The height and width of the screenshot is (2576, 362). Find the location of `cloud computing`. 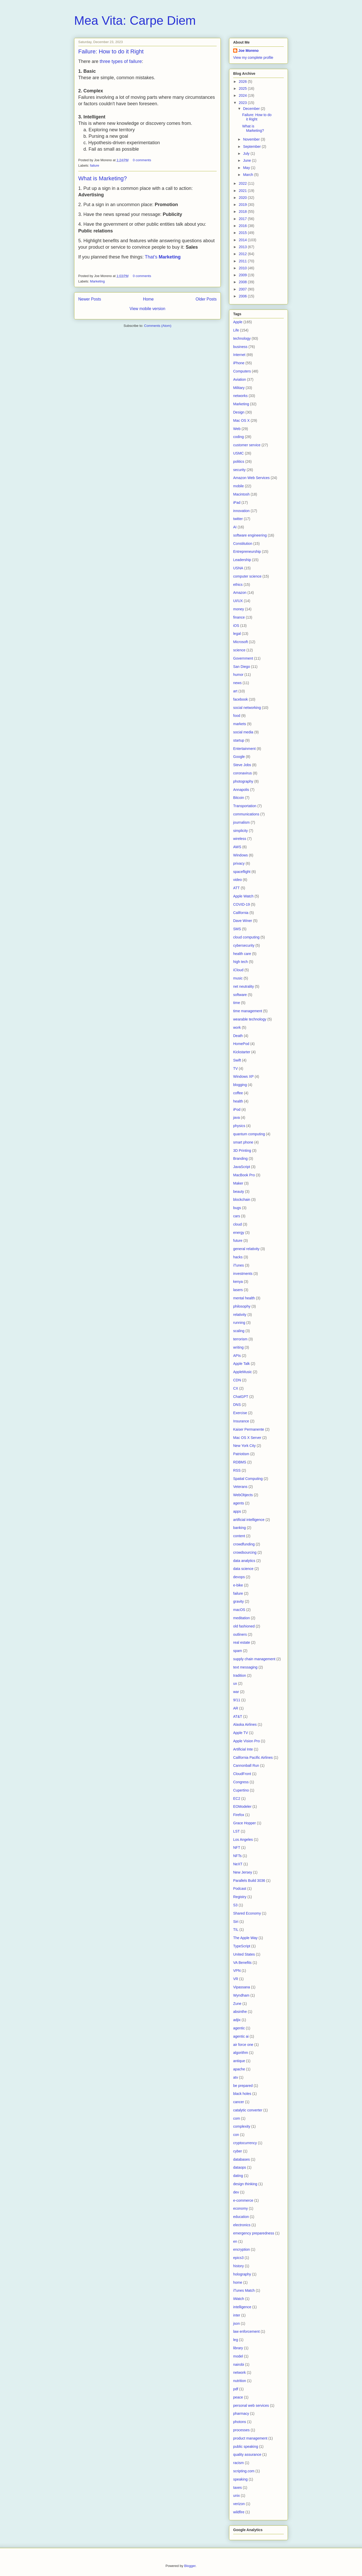

cloud computing is located at coordinates (246, 937).